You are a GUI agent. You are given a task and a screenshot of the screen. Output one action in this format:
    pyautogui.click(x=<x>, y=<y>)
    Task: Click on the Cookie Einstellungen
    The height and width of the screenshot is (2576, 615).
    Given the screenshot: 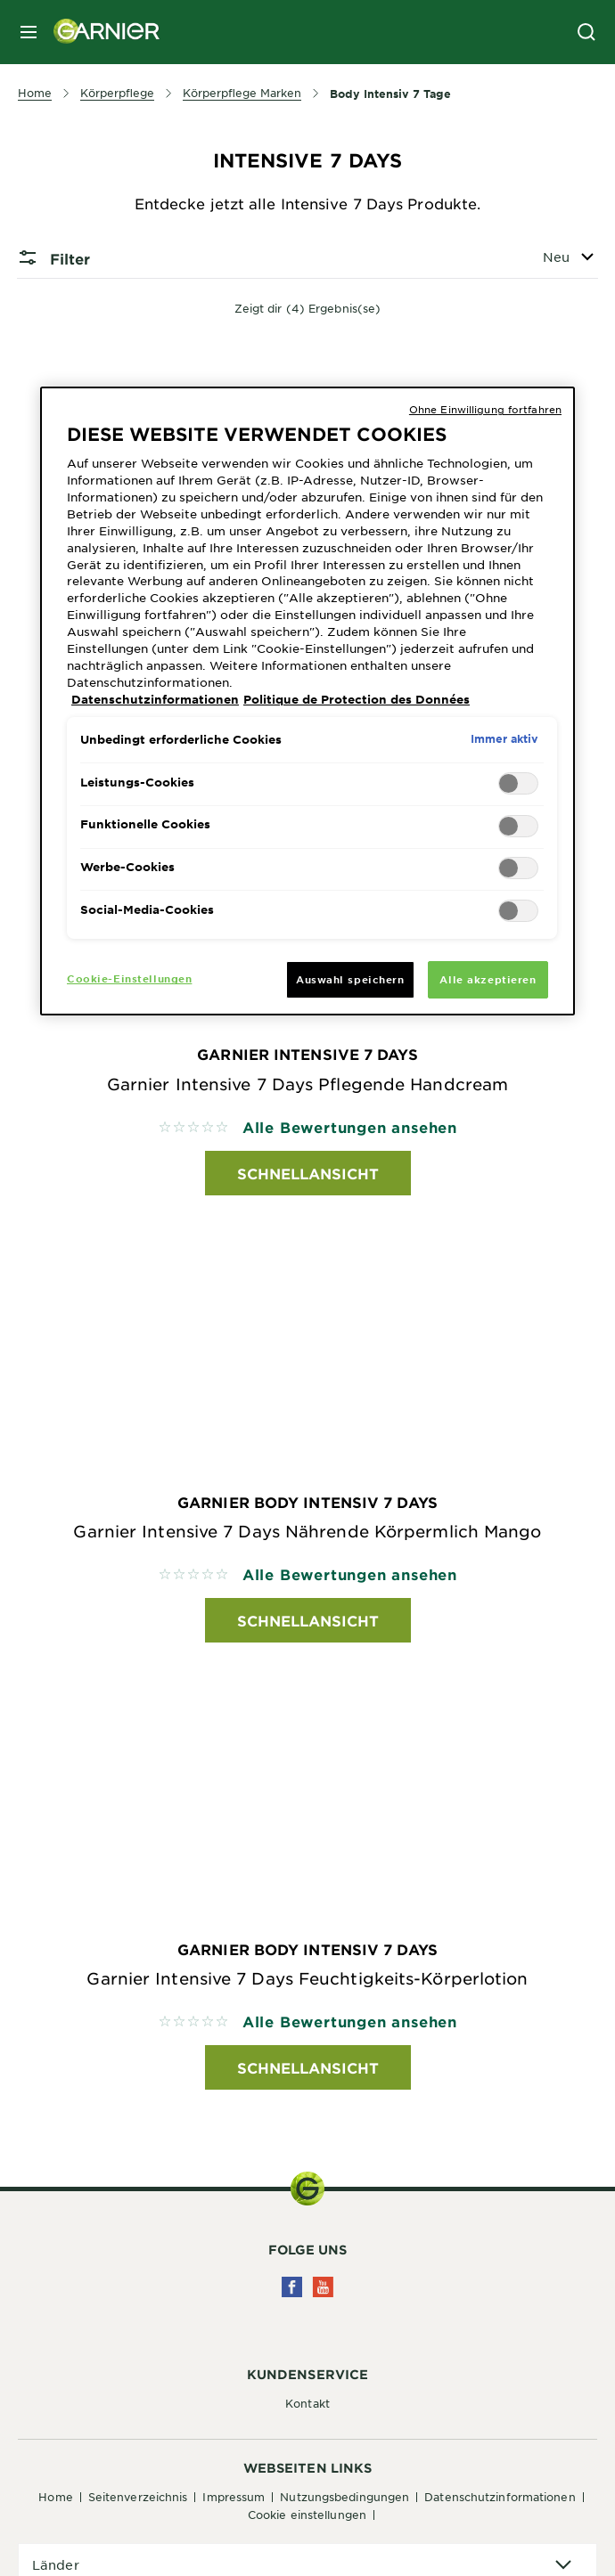 What is the action you would take?
    pyautogui.click(x=307, y=2514)
    